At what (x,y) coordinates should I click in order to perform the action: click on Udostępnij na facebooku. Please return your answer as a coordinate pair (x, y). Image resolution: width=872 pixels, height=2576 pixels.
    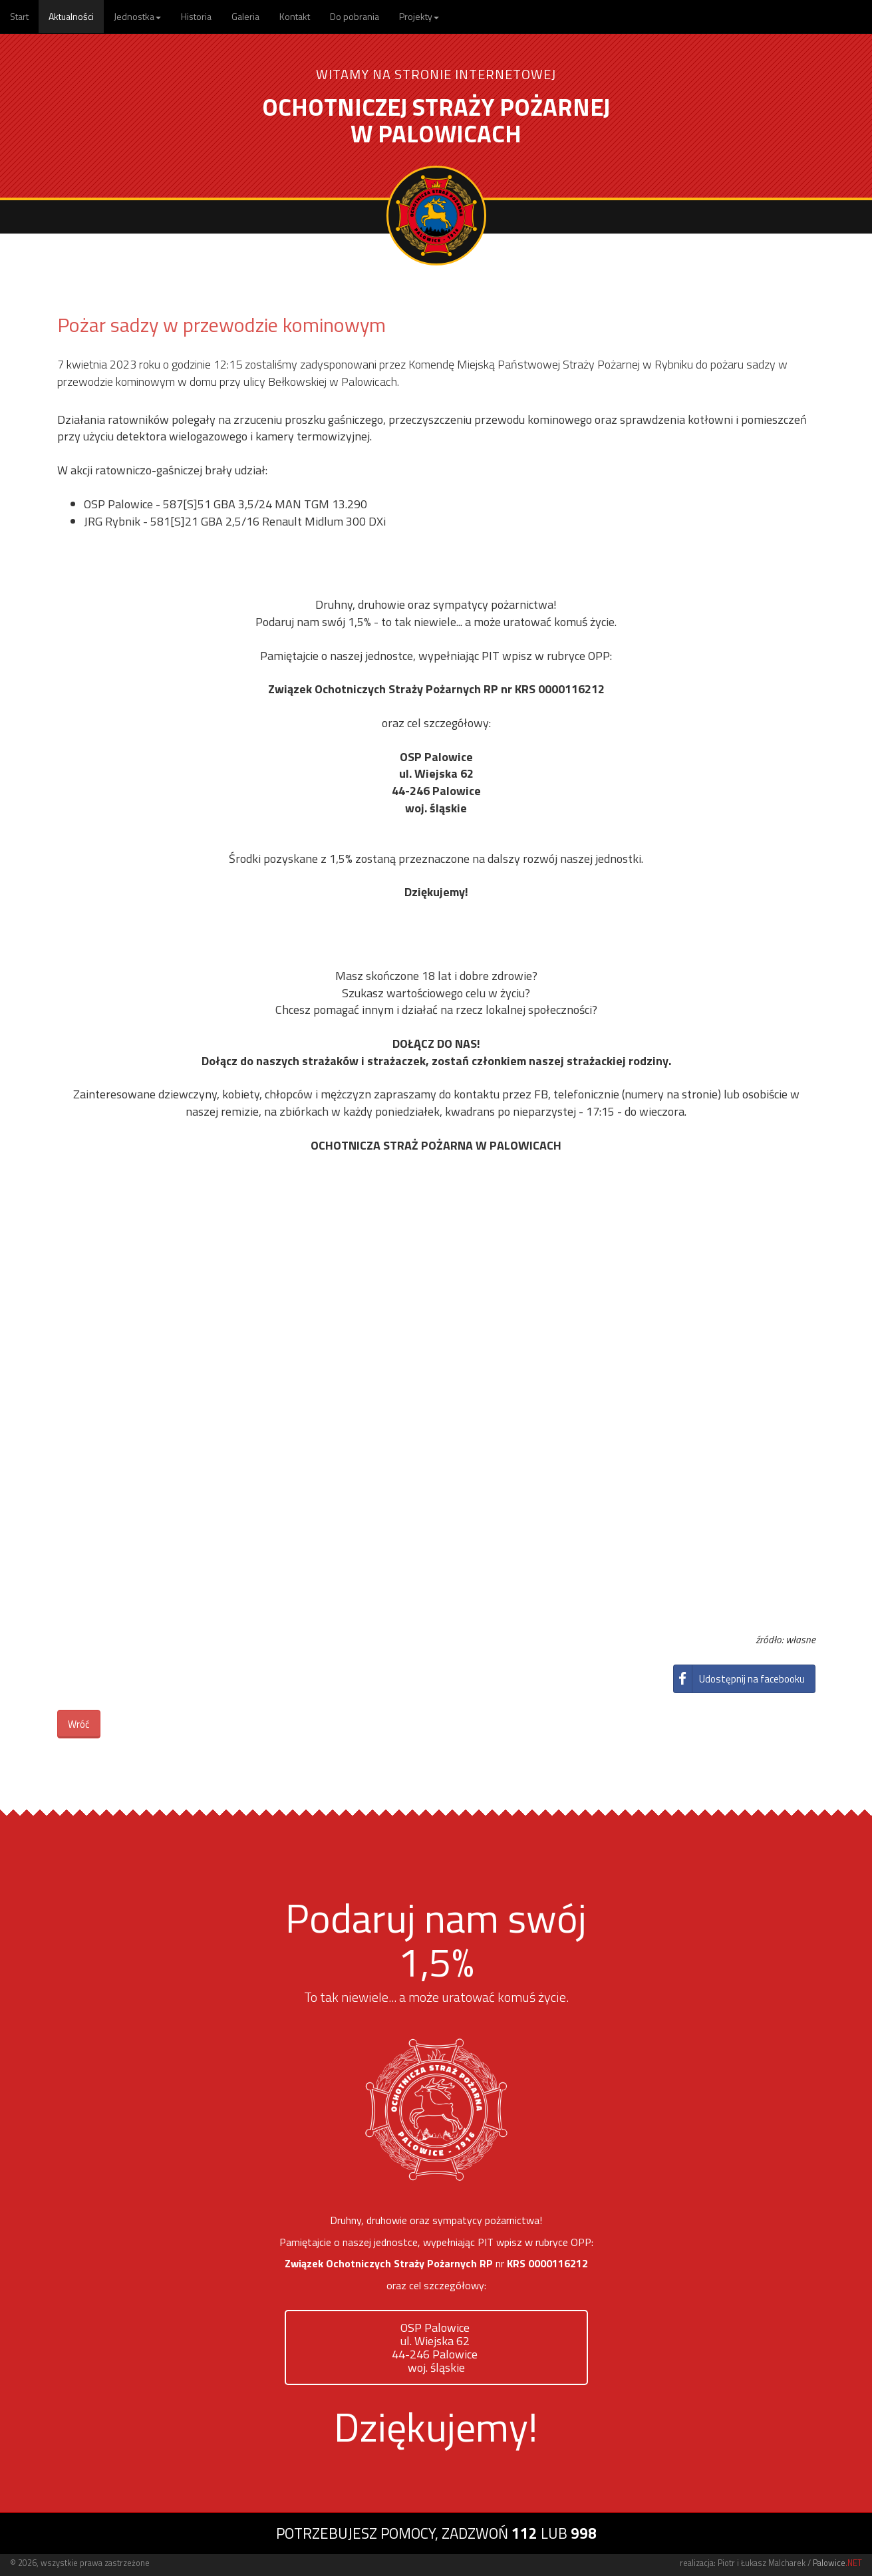
    Looking at the image, I should click on (739, 1678).